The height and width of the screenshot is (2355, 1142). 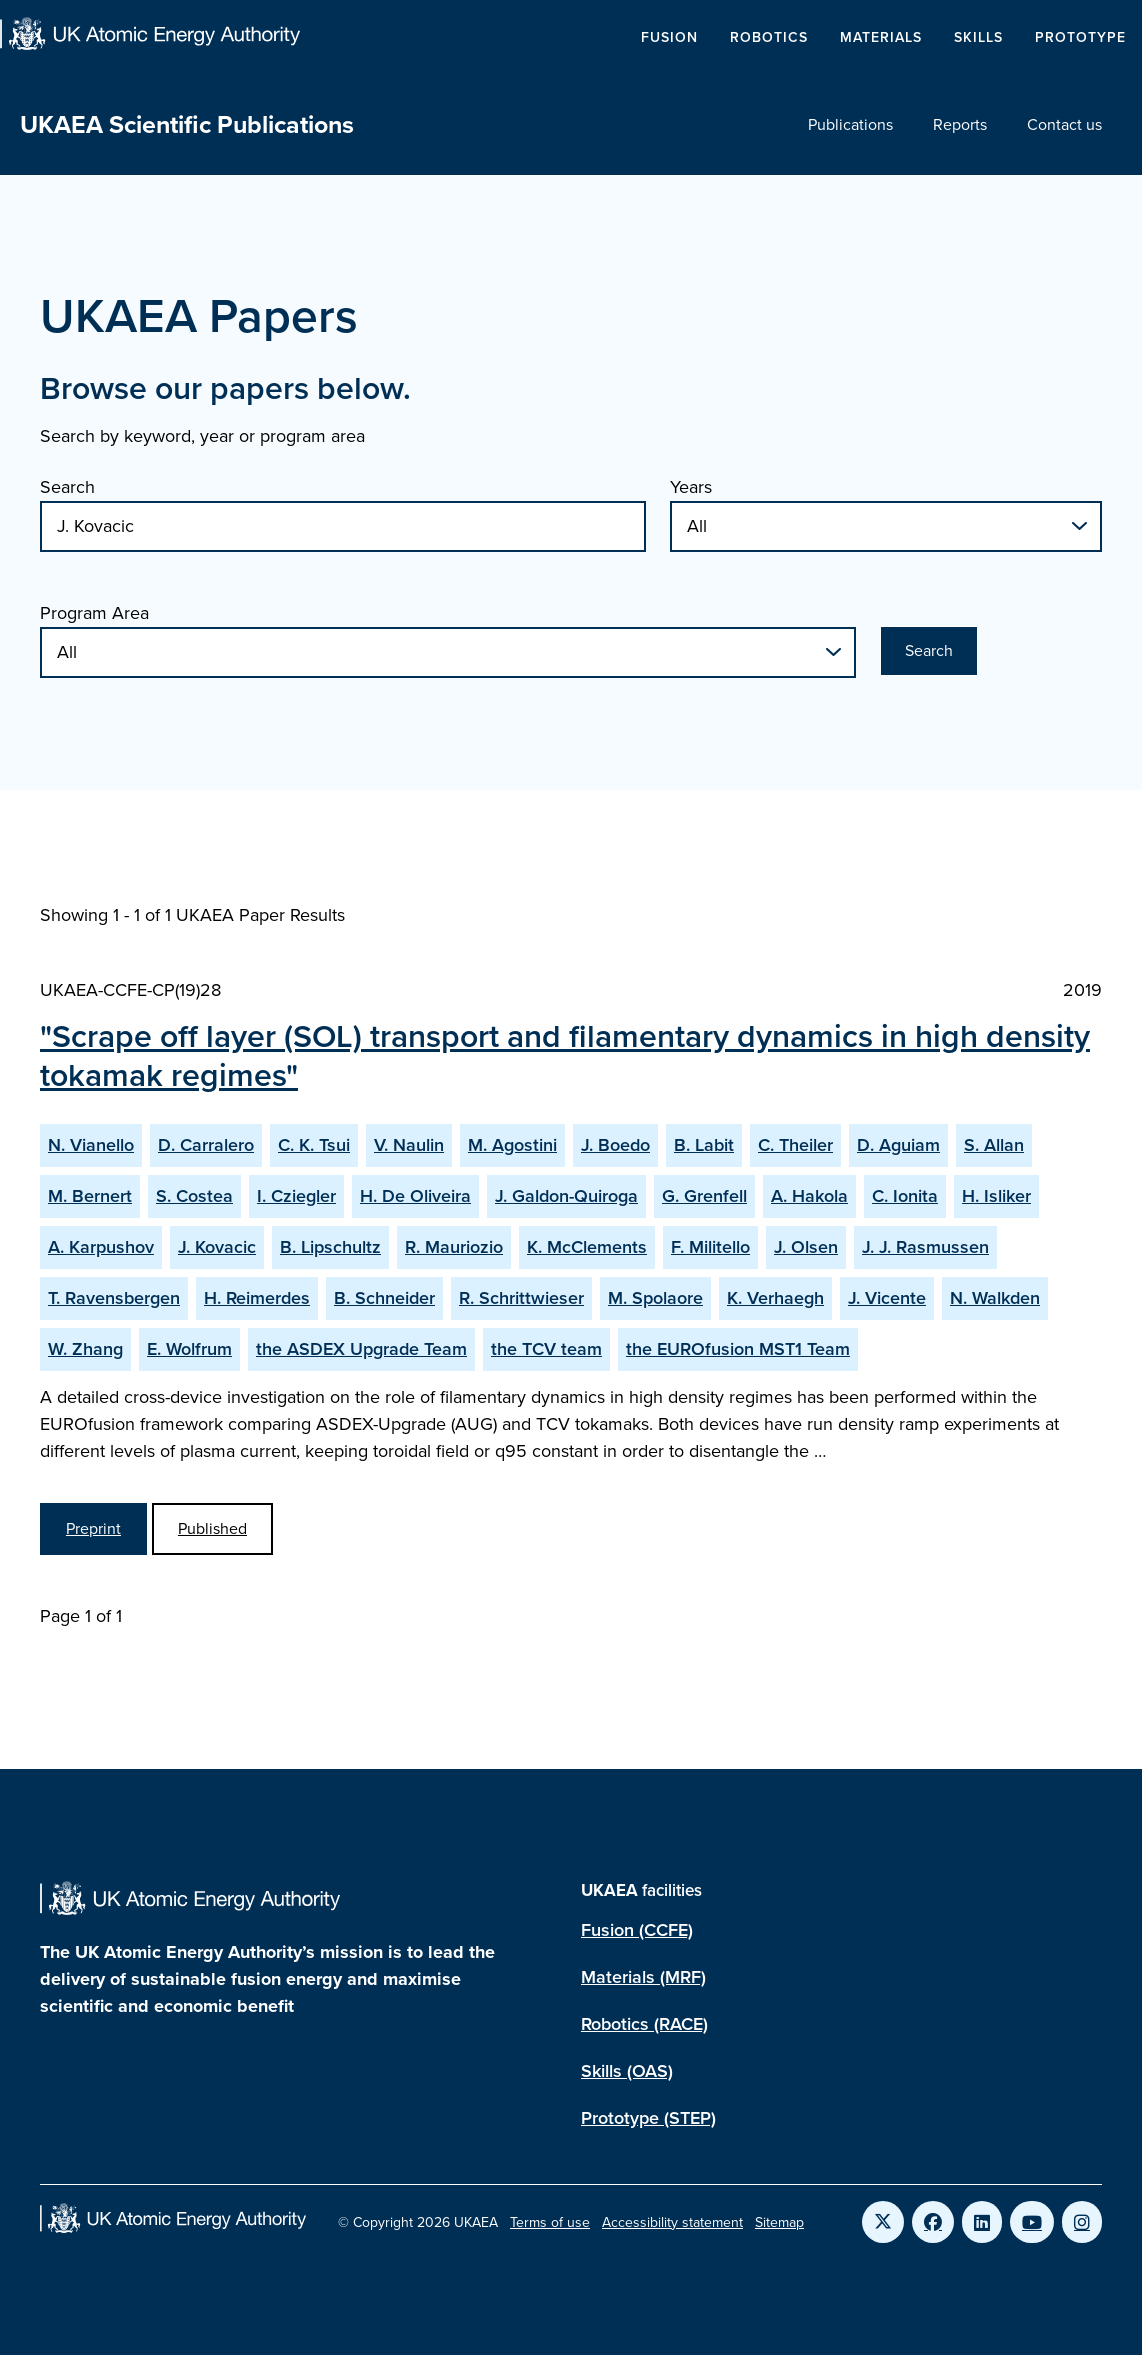 I want to click on H. Reimerdes, so click(x=257, y=1298).